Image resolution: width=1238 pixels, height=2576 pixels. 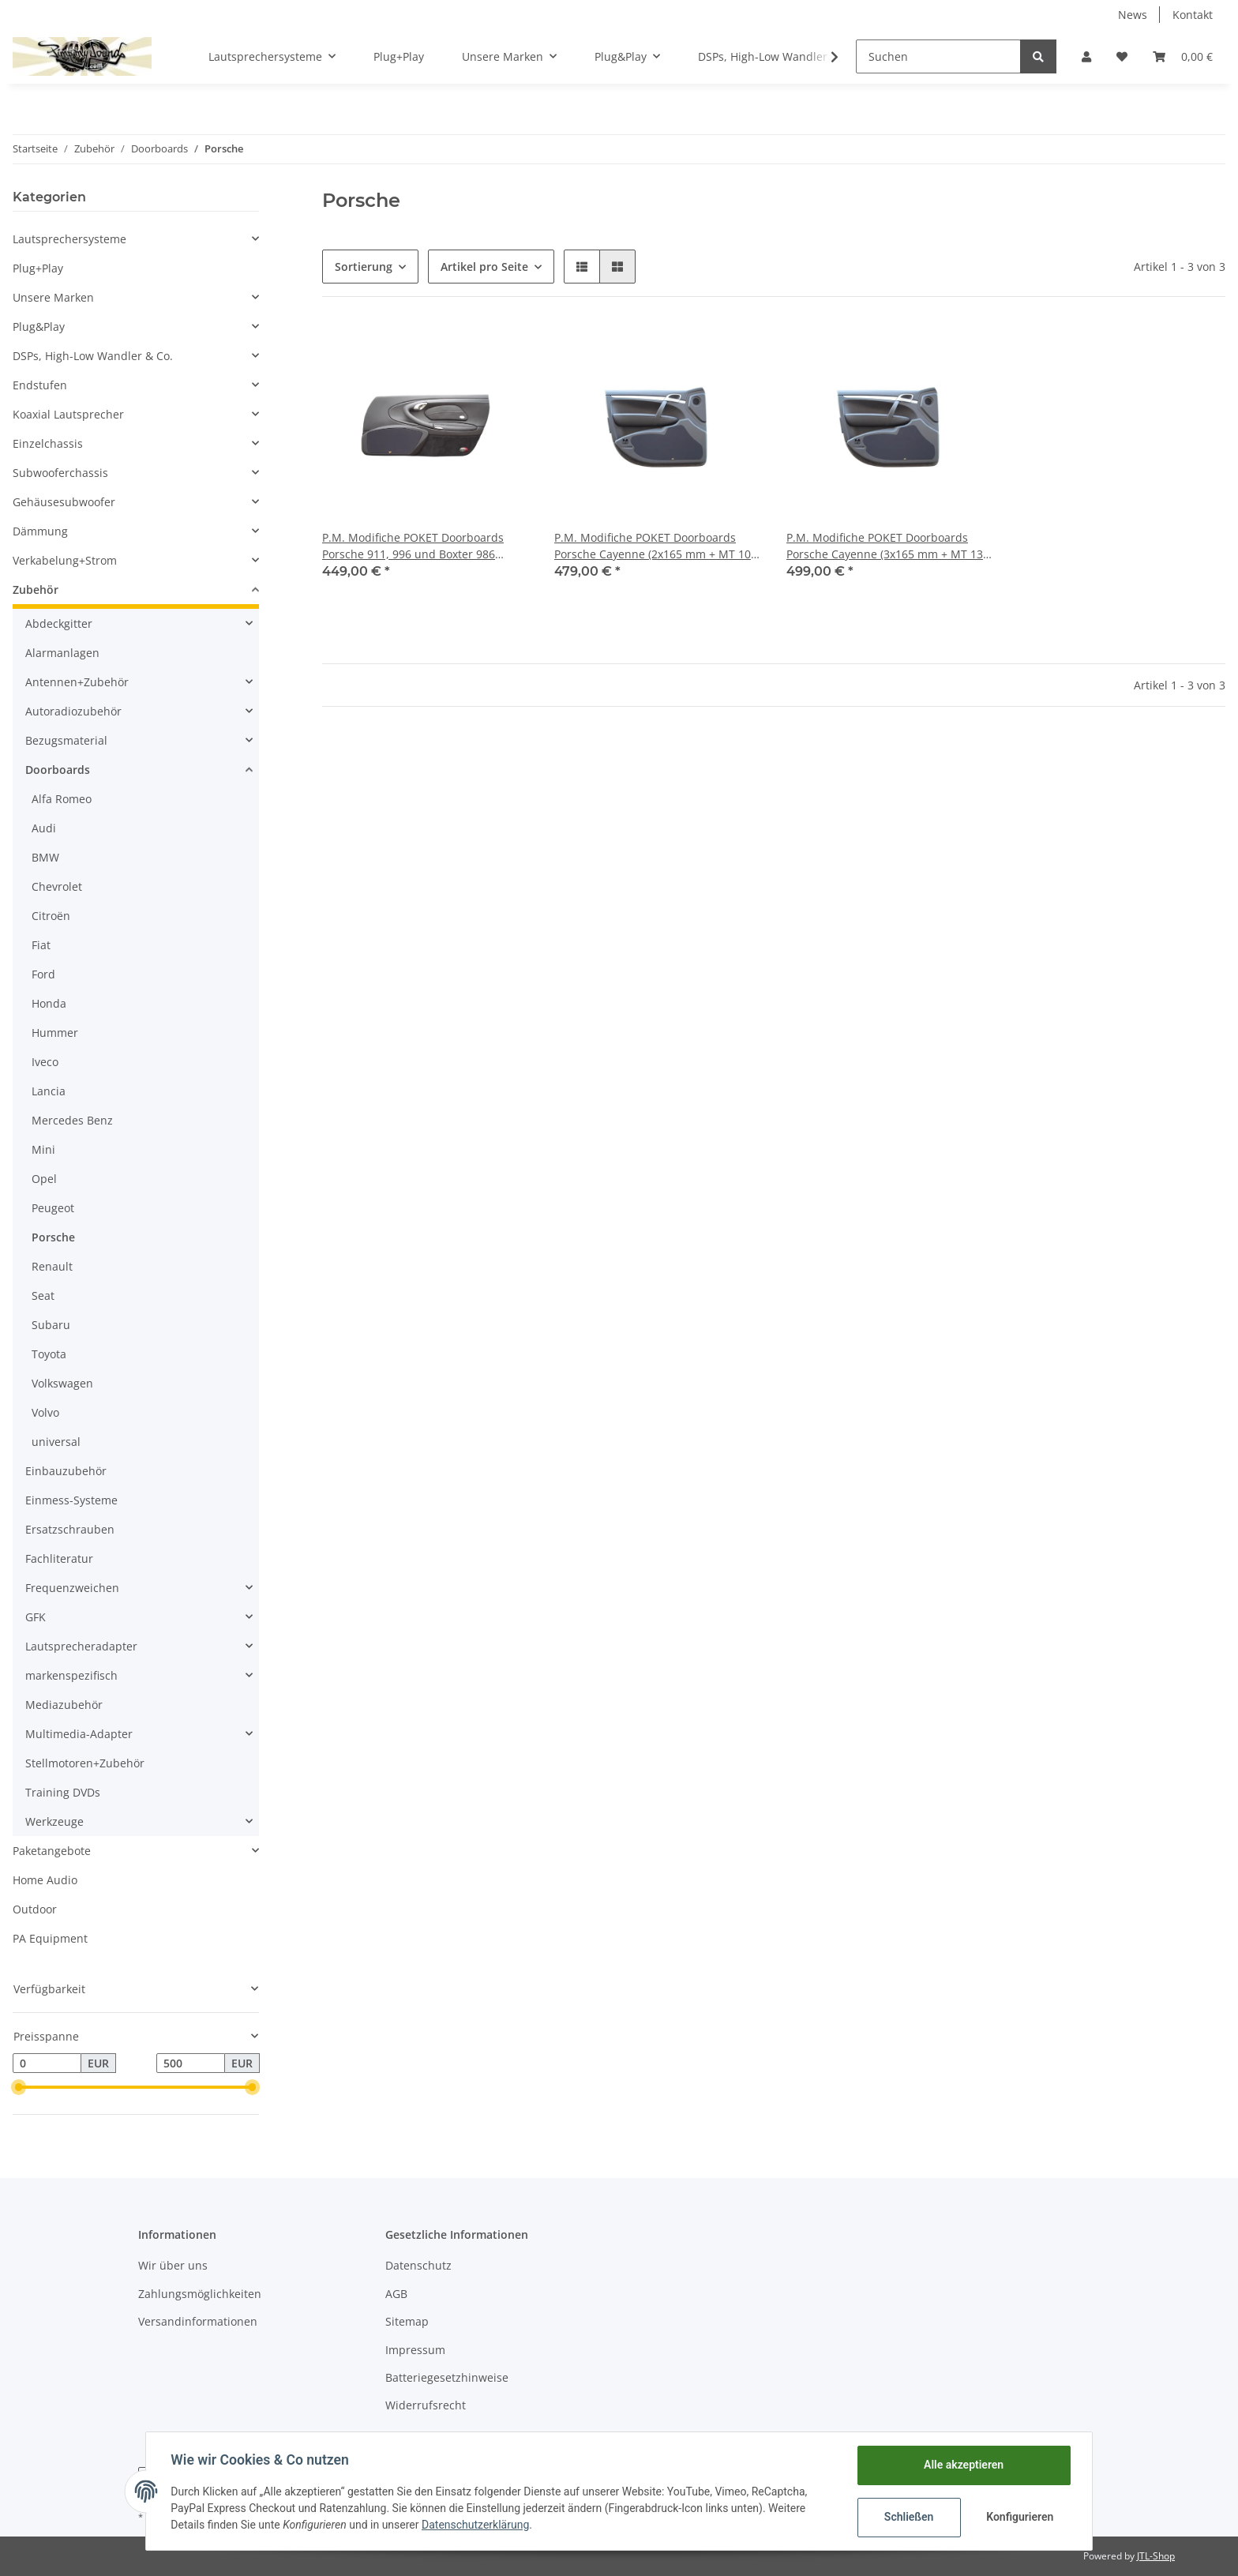 I want to click on Lancia, so click(x=49, y=1090).